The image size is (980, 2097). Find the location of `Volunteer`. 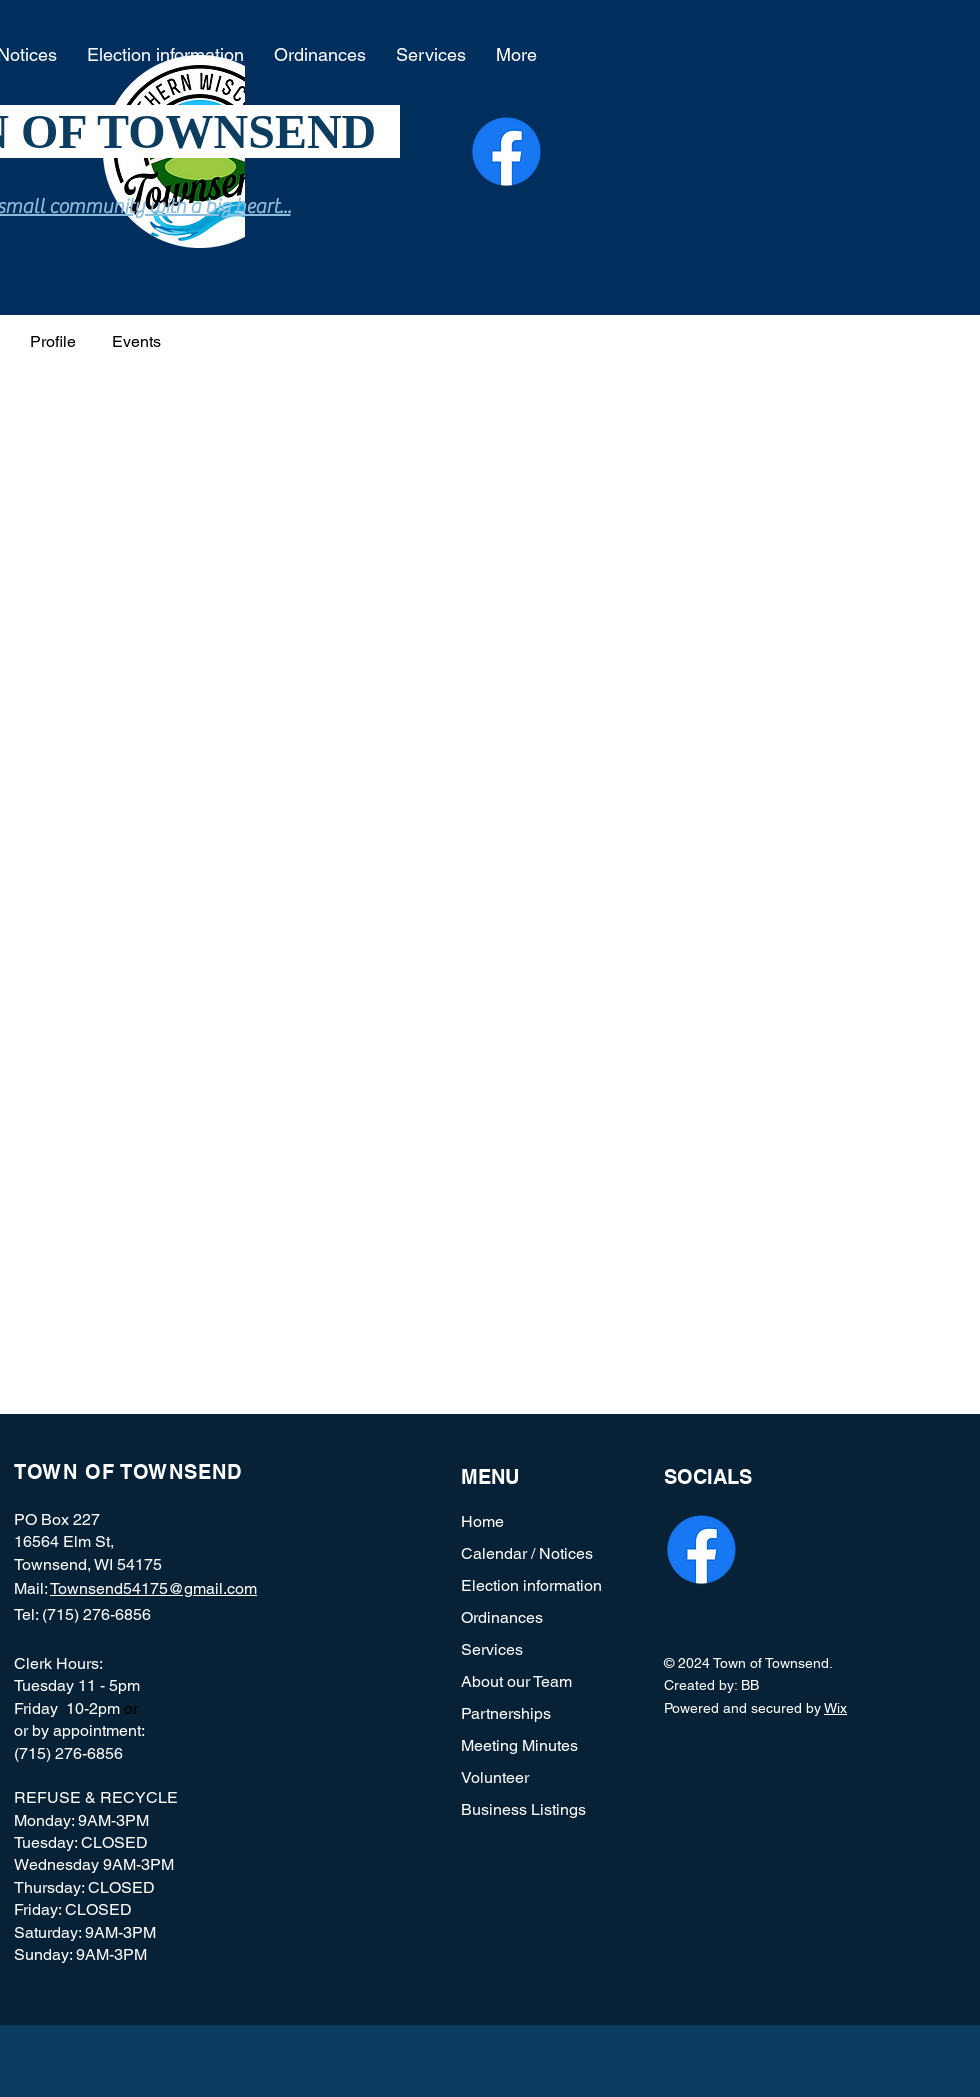

Volunteer is located at coordinates (495, 1777).